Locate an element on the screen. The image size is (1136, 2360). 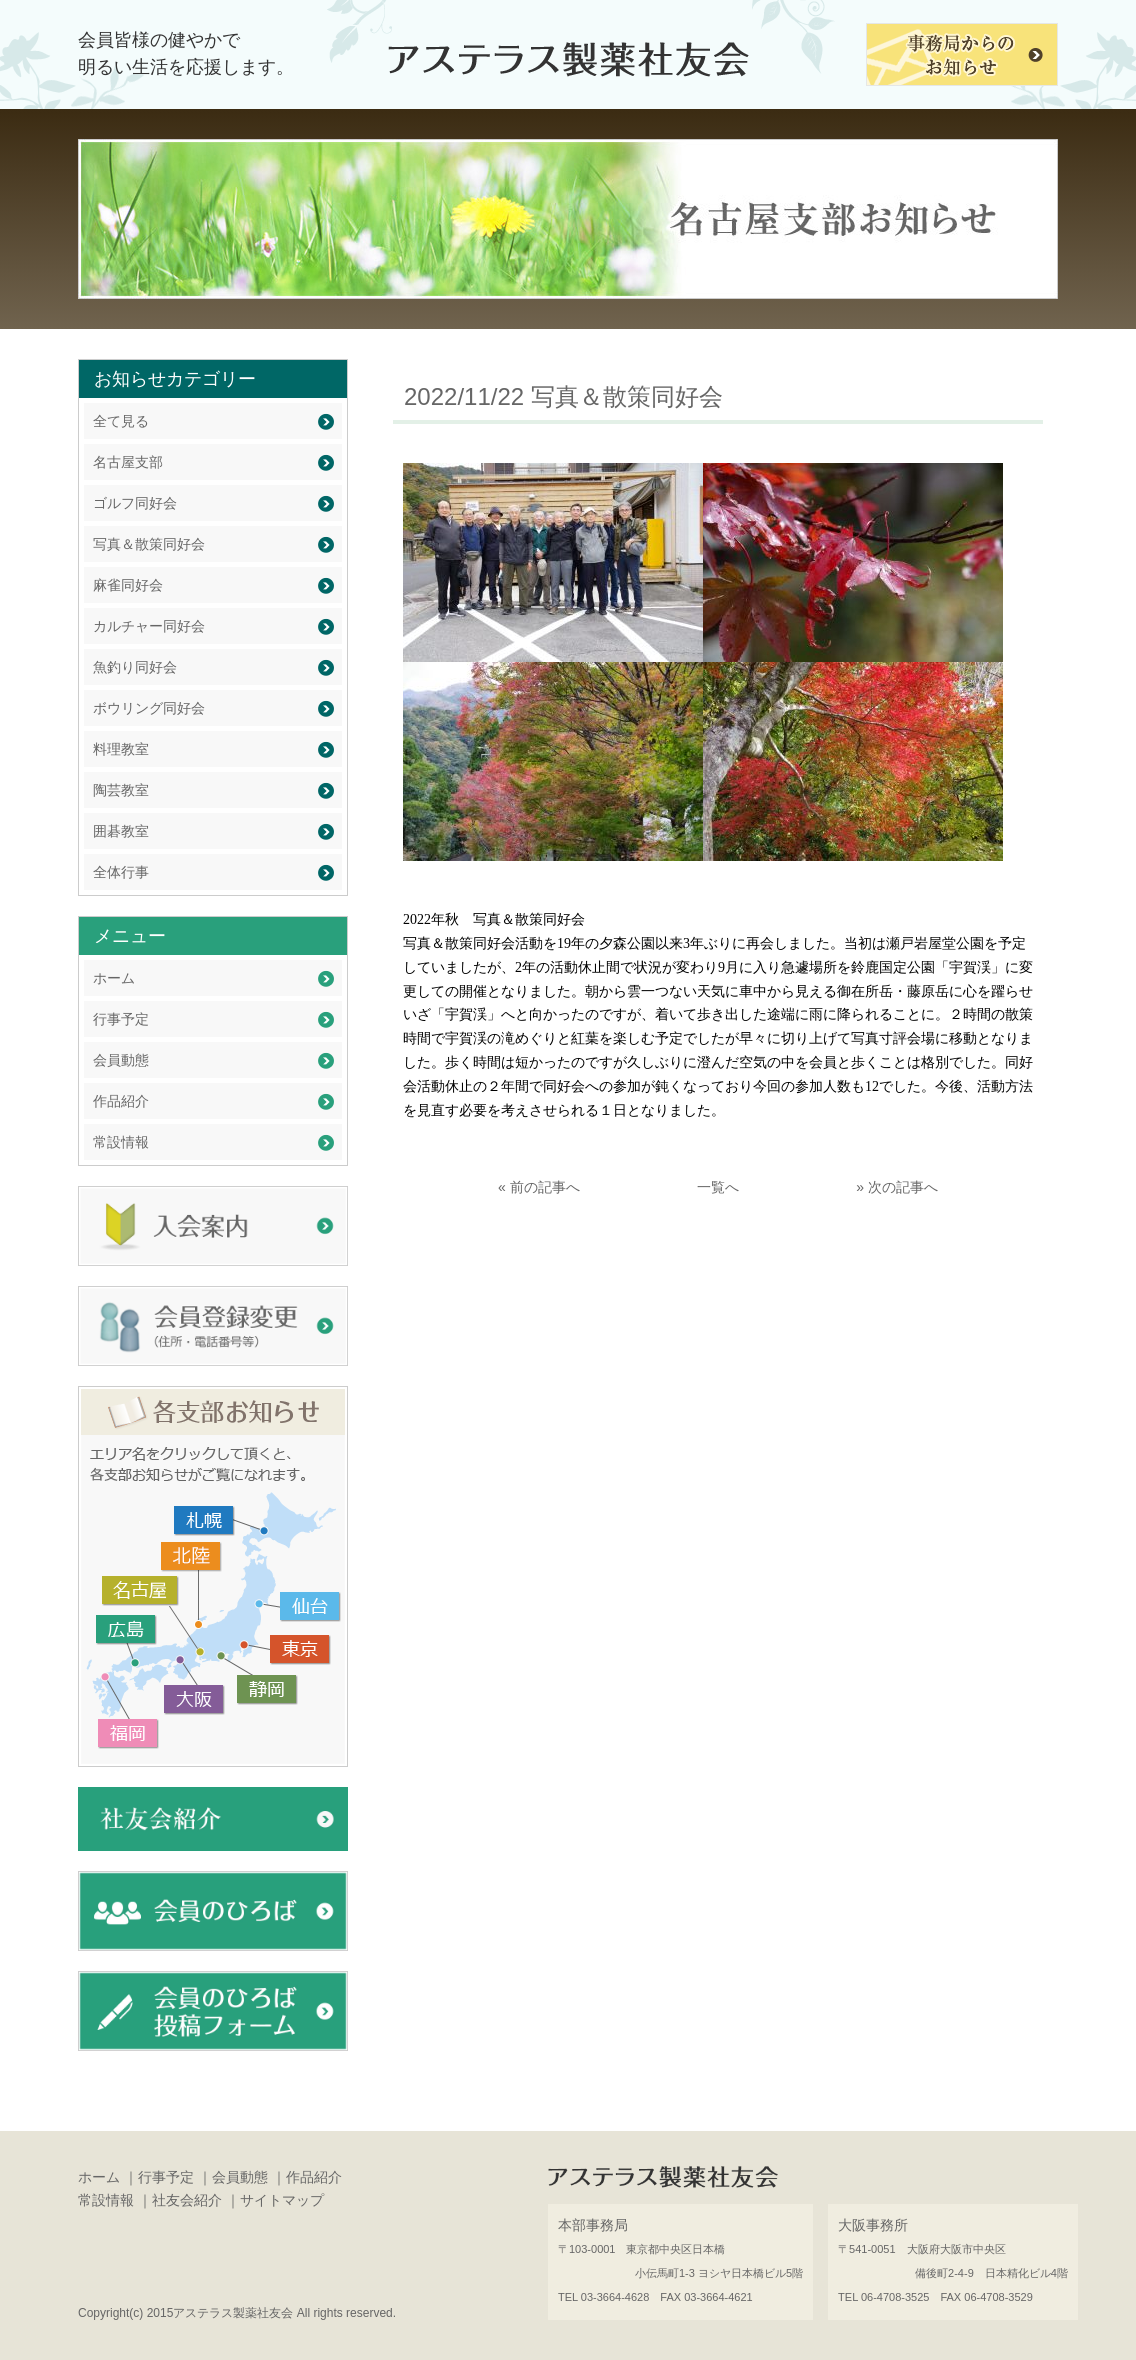
常設情報 is located at coordinates (121, 1142).